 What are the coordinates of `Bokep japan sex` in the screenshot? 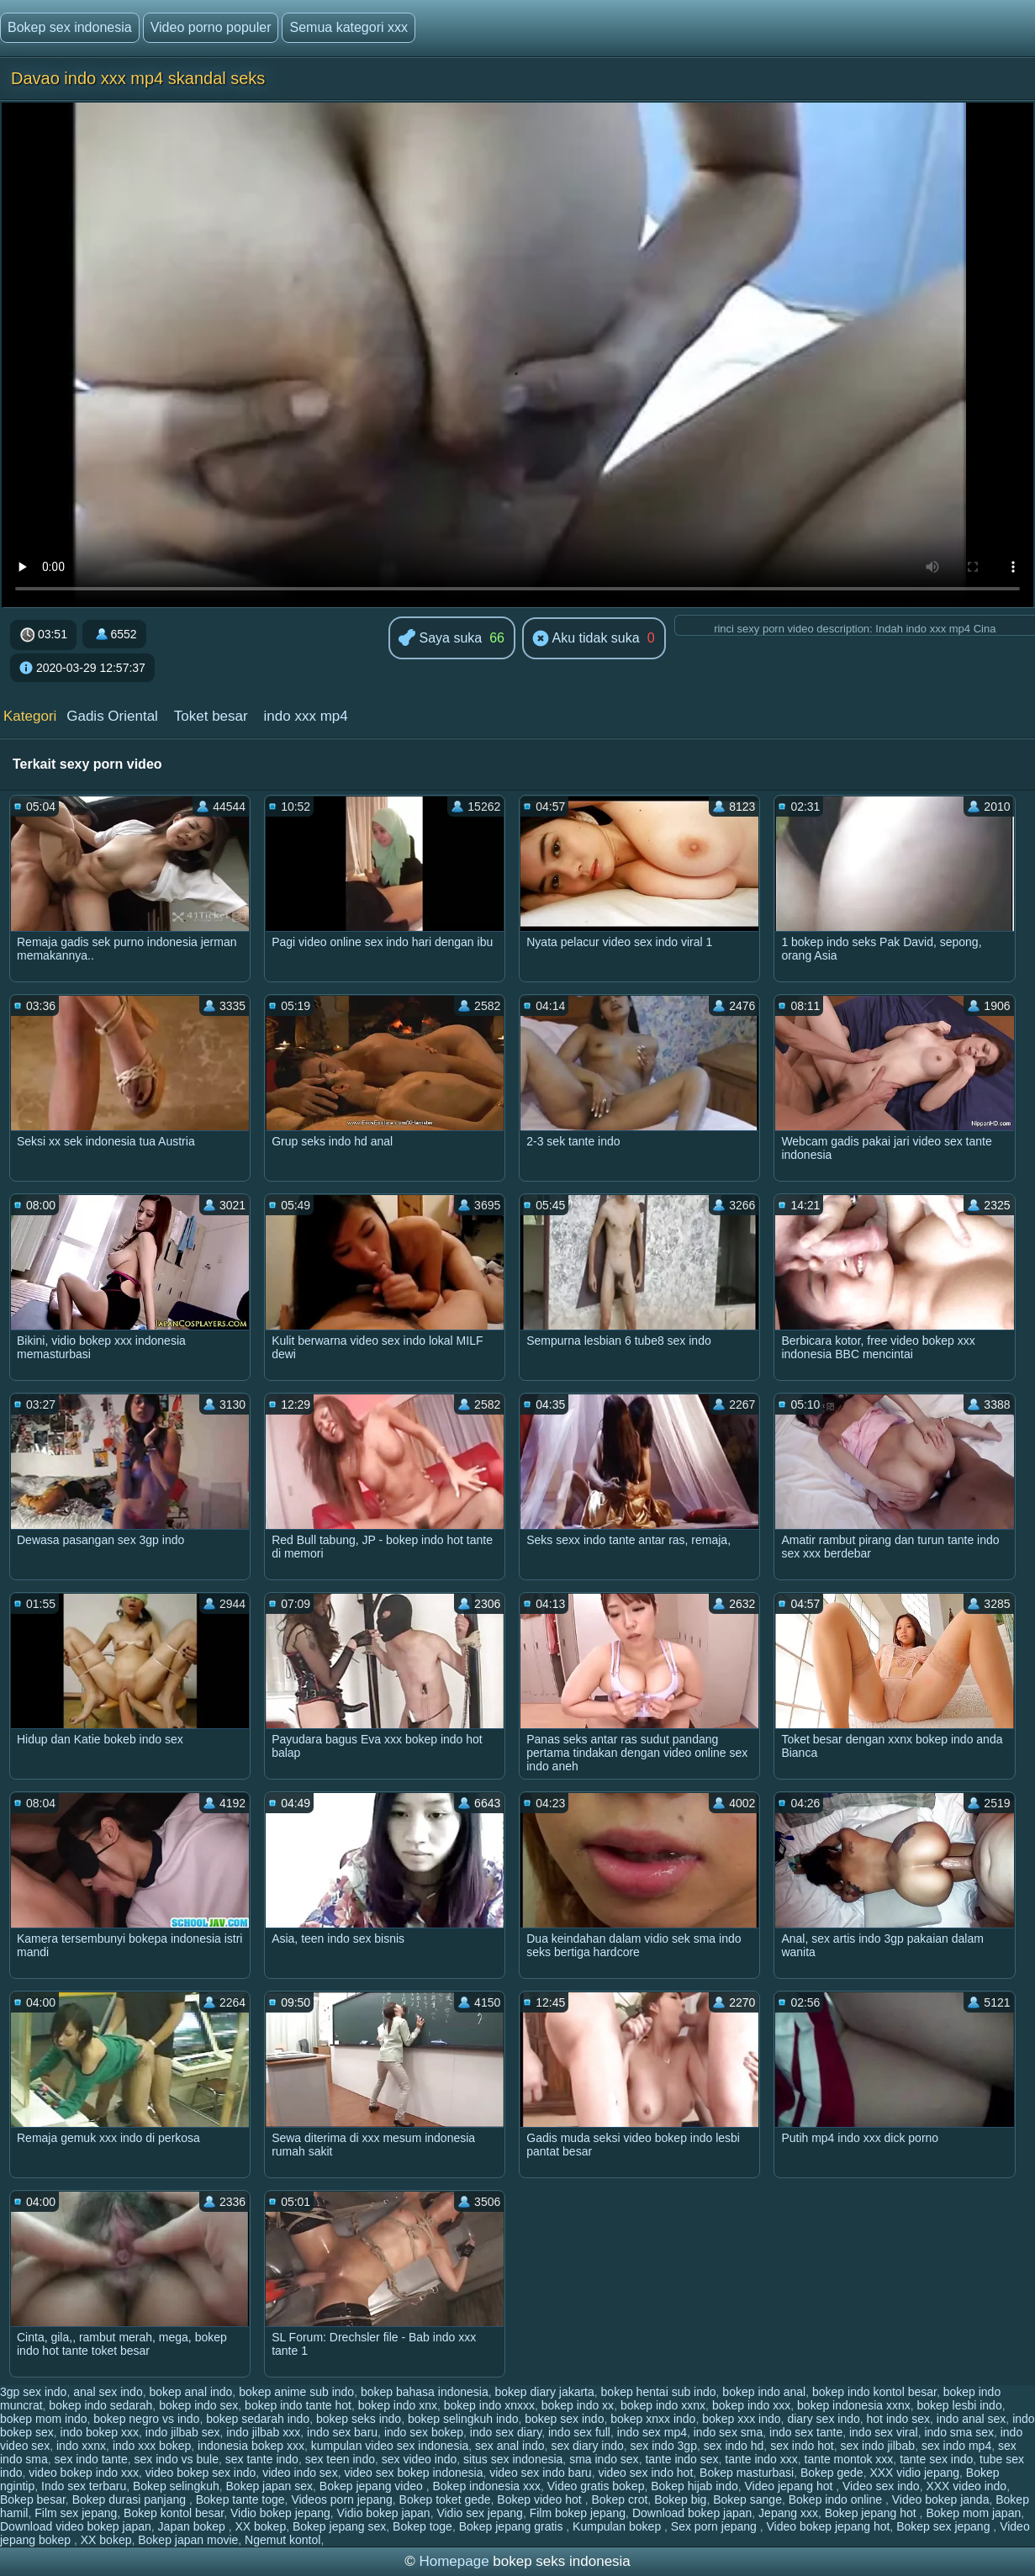 It's located at (270, 2486).